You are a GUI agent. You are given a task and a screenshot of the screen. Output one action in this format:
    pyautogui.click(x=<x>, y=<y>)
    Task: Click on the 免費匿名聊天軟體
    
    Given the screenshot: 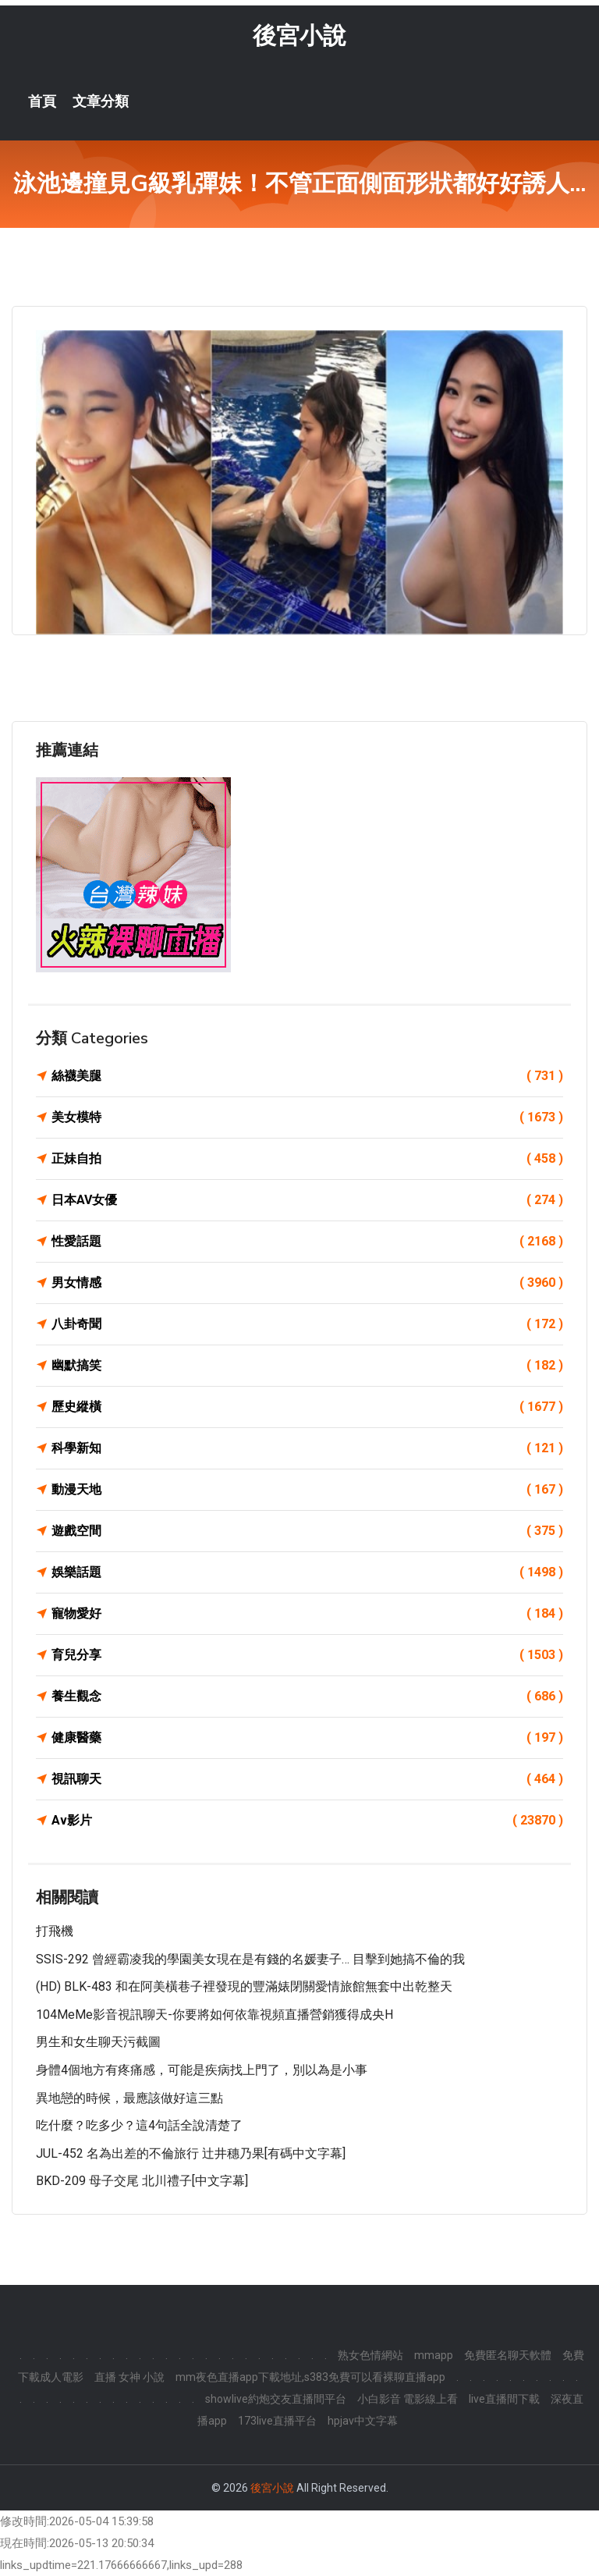 What is the action you would take?
    pyautogui.click(x=507, y=2355)
    